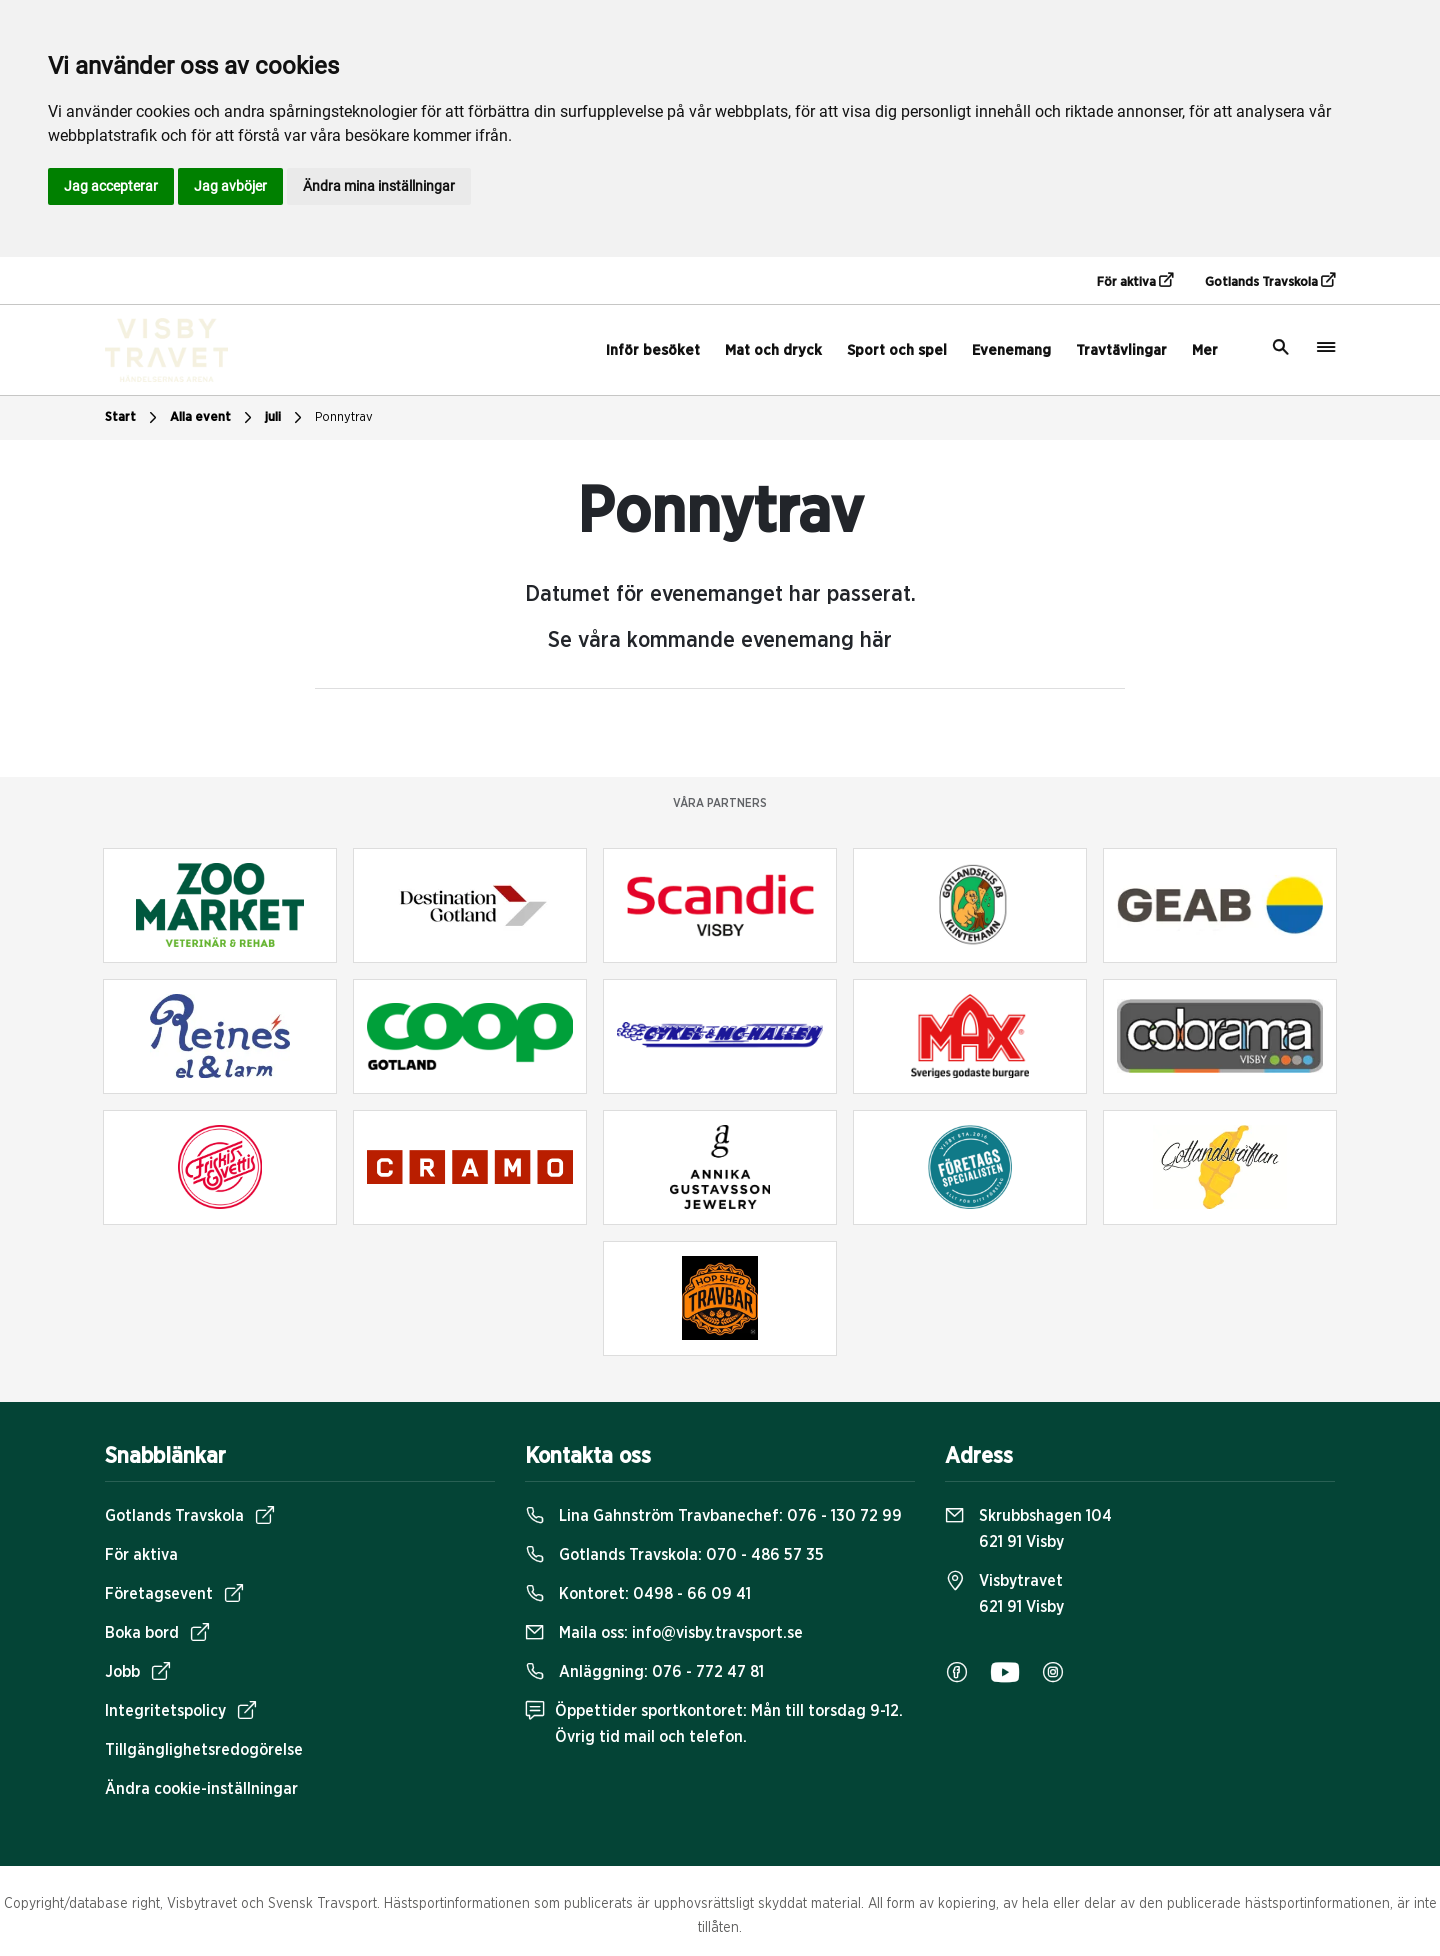 This screenshot has height=1956, width=1440. I want to click on Sport och spel, so click(897, 350).